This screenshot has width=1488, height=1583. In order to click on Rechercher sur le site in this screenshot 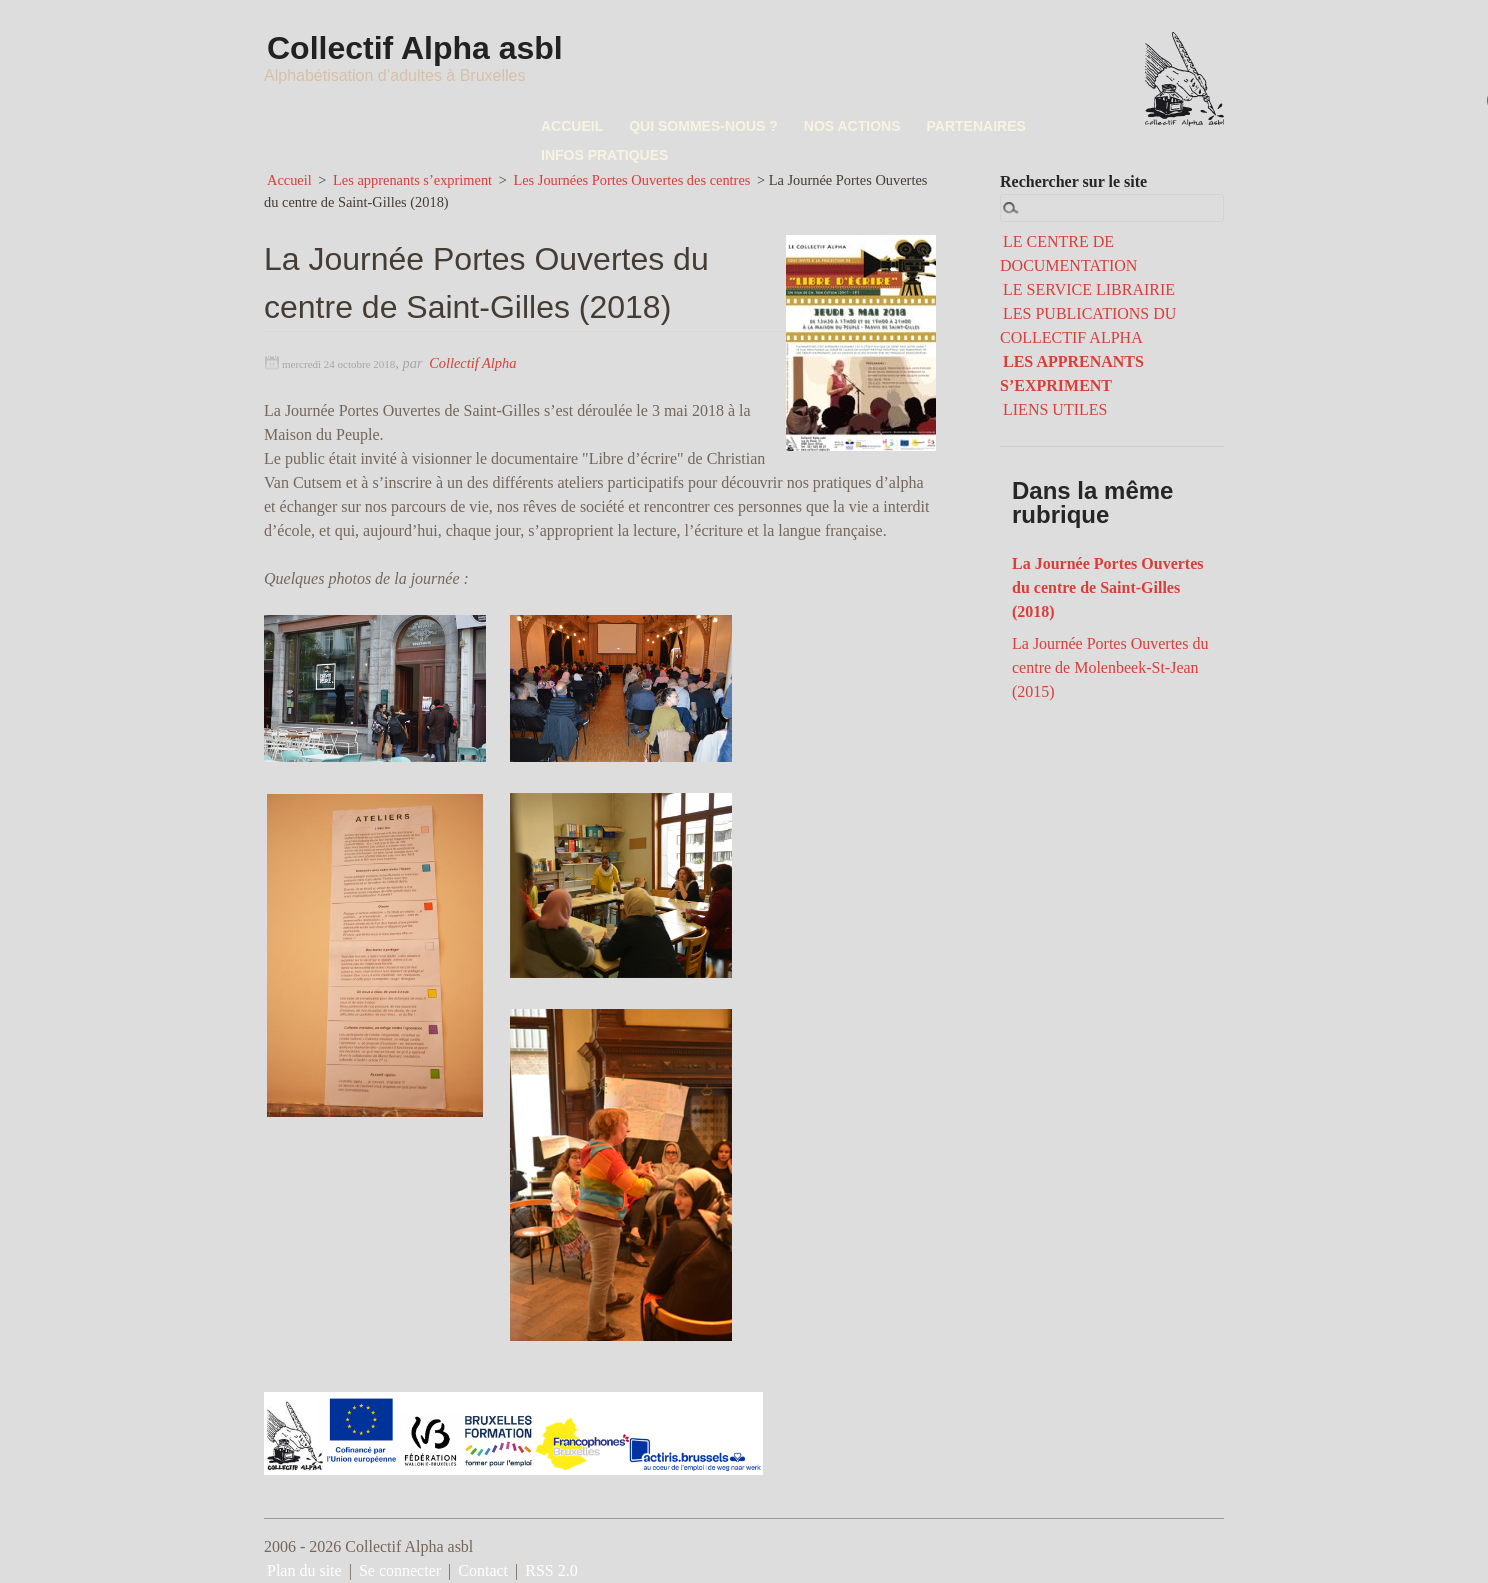, I will do `click(1073, 181)`.